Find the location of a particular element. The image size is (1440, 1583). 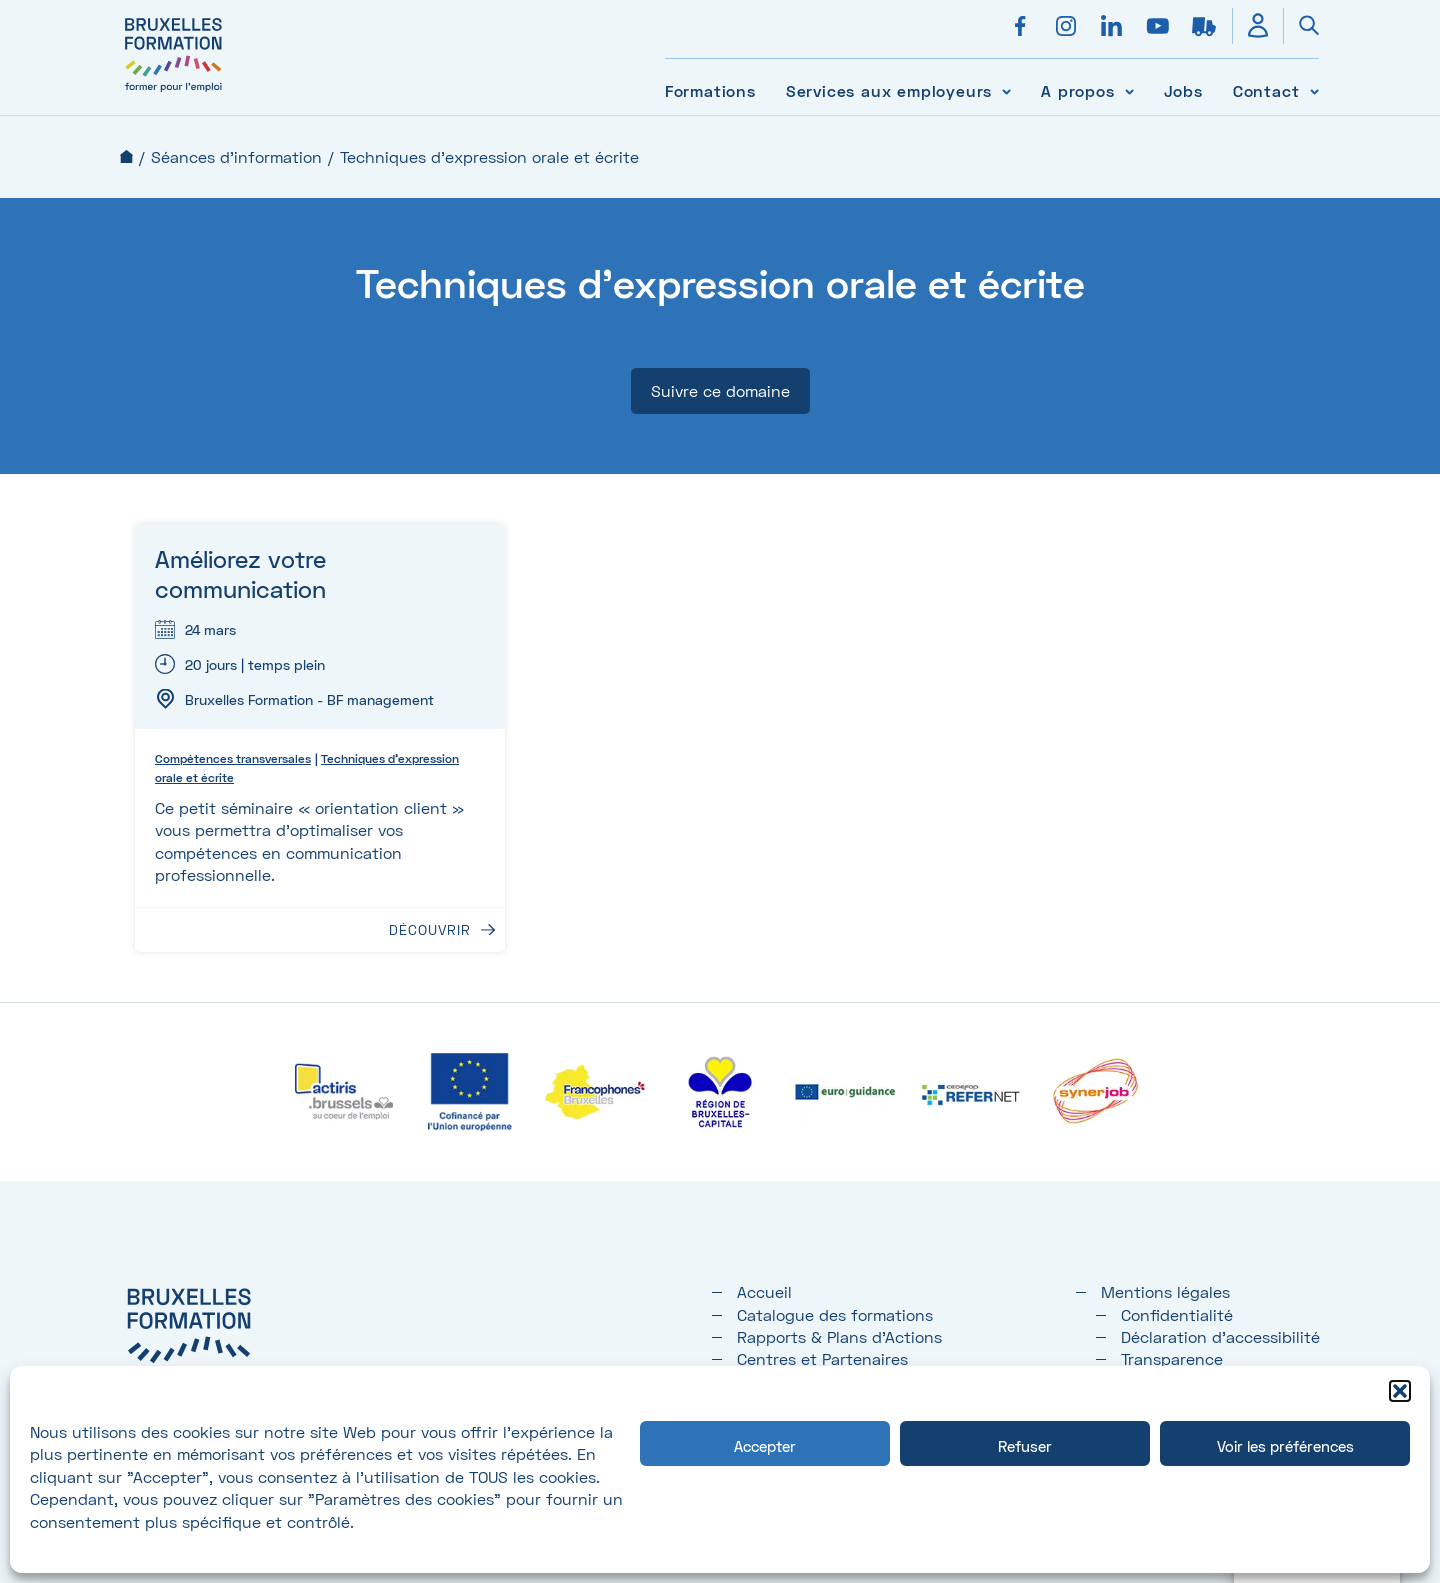

Confidentialité is located at coordinates (1177, 1314).